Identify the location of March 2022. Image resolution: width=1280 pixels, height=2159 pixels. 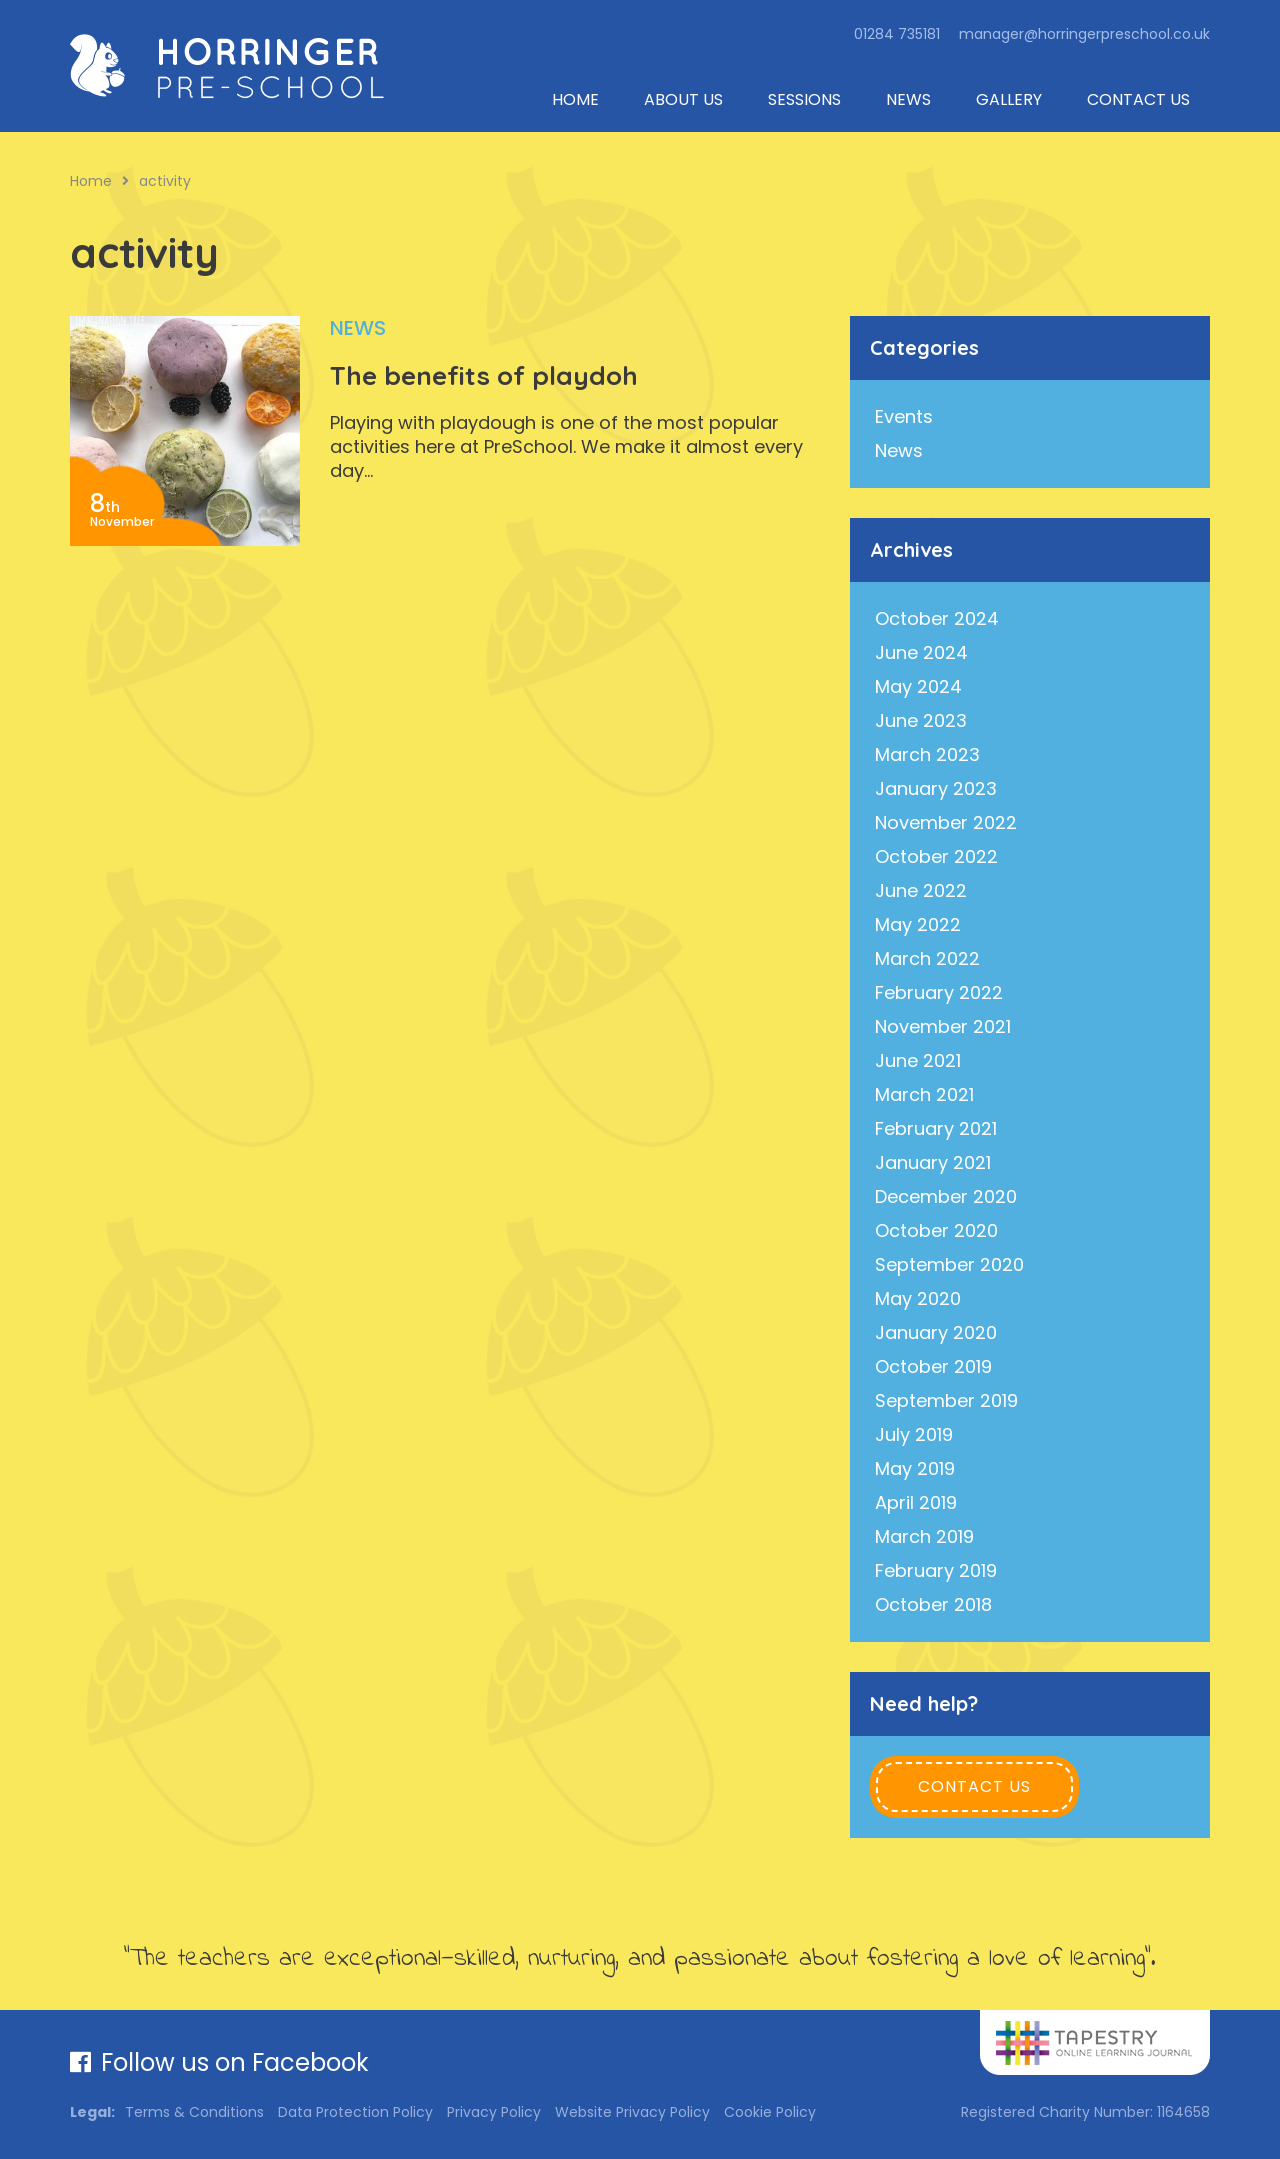
(927, 958).